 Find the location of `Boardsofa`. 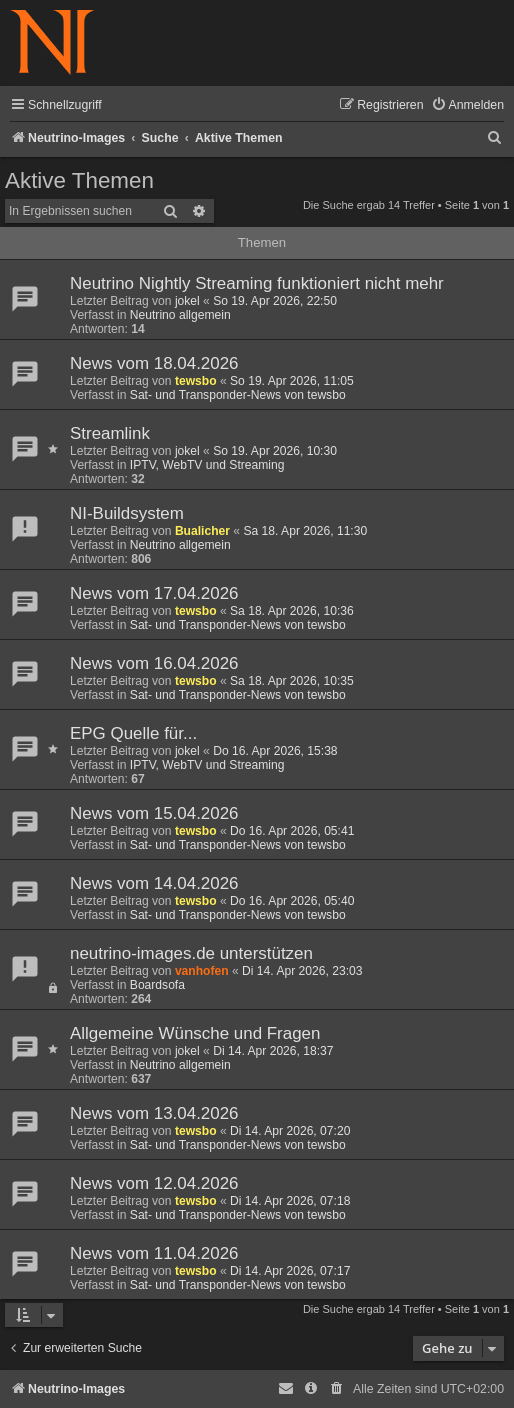

Boardsofa is located at coordinates (157, 985).